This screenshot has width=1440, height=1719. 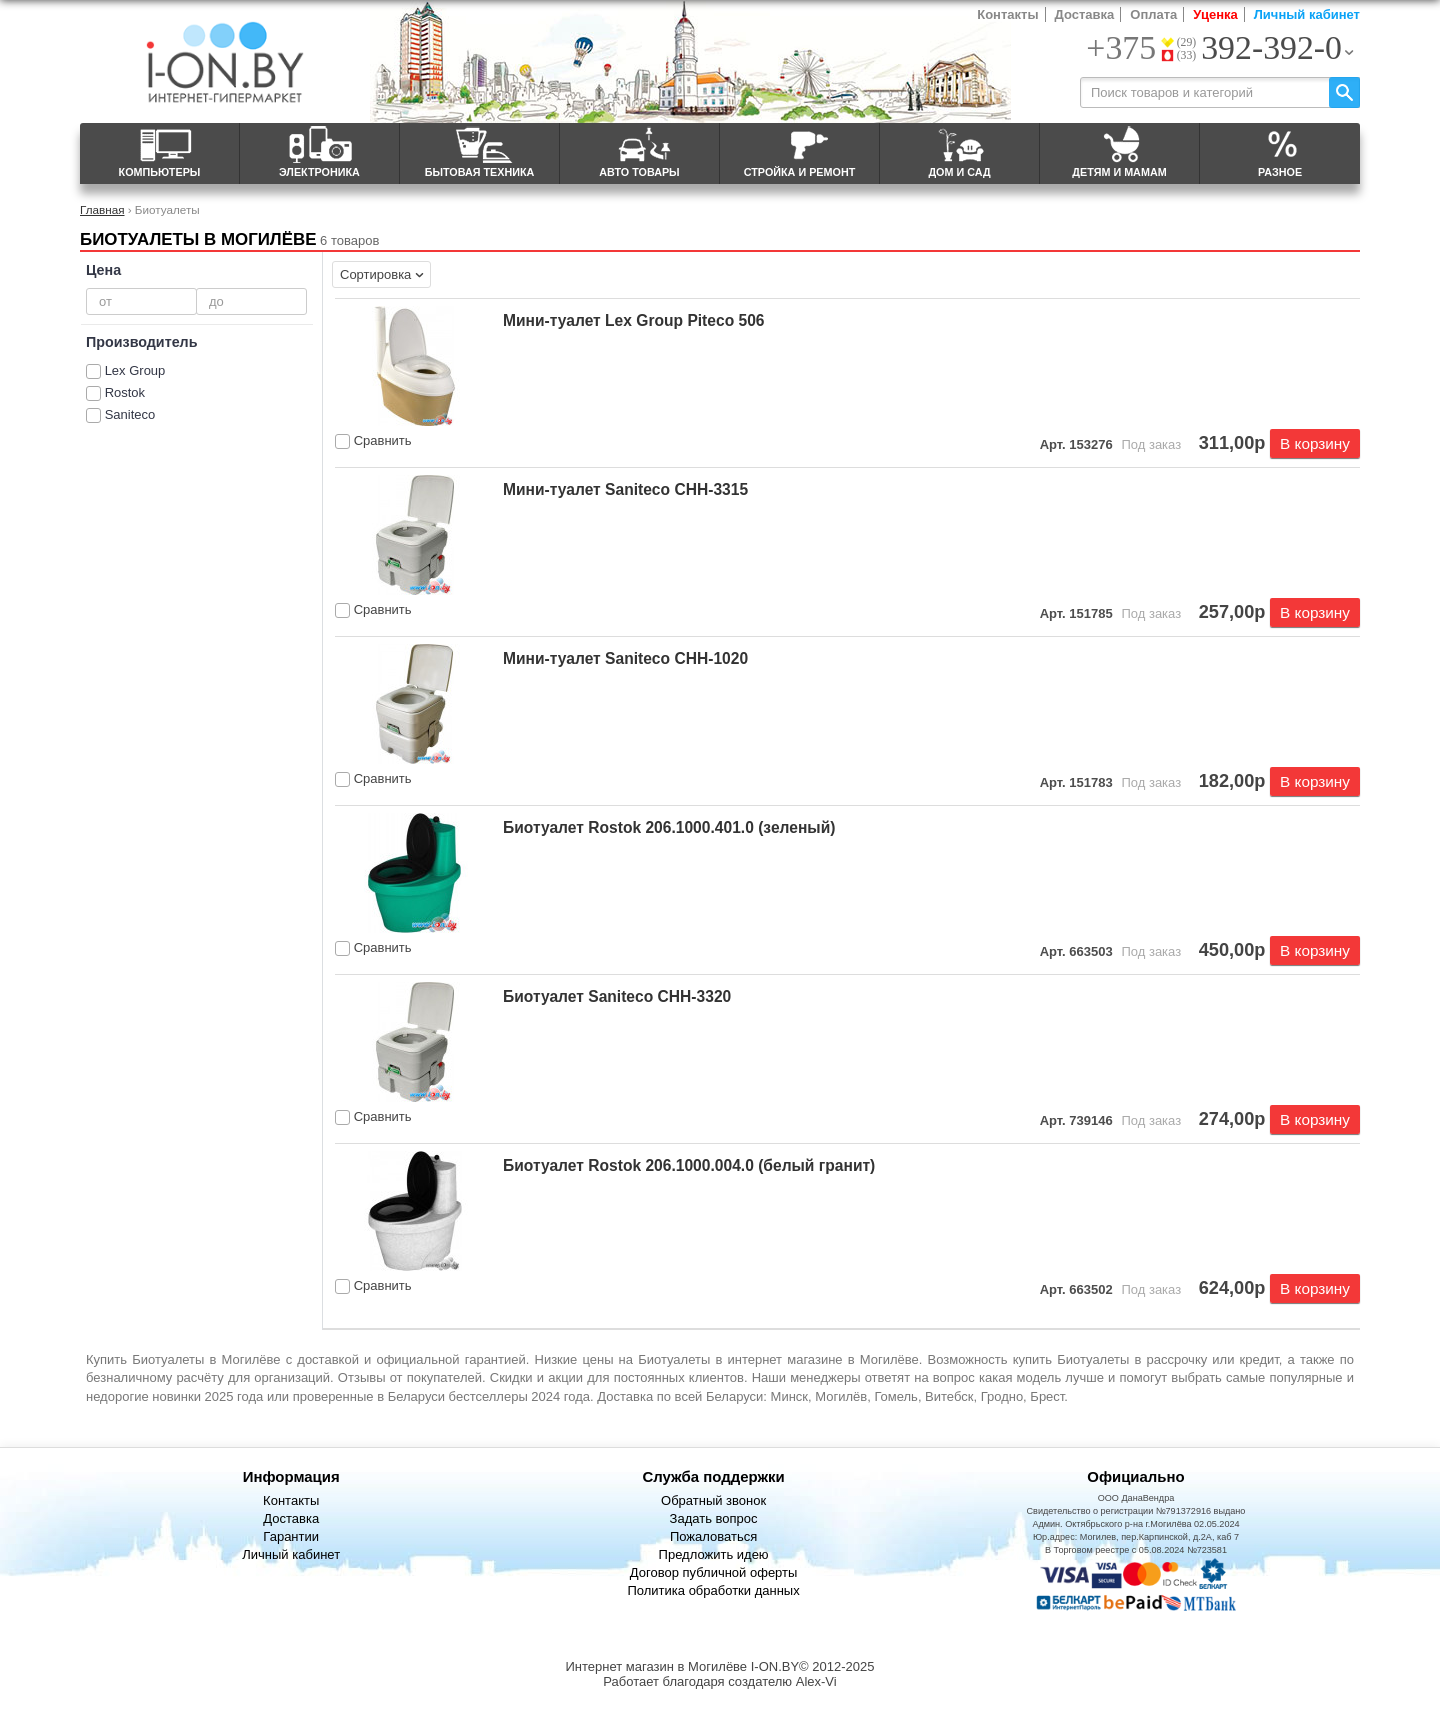 What do you see at coordinates (130, 414) in the screenshot?
I see `Saniteco` at bounding box center [130, 414].